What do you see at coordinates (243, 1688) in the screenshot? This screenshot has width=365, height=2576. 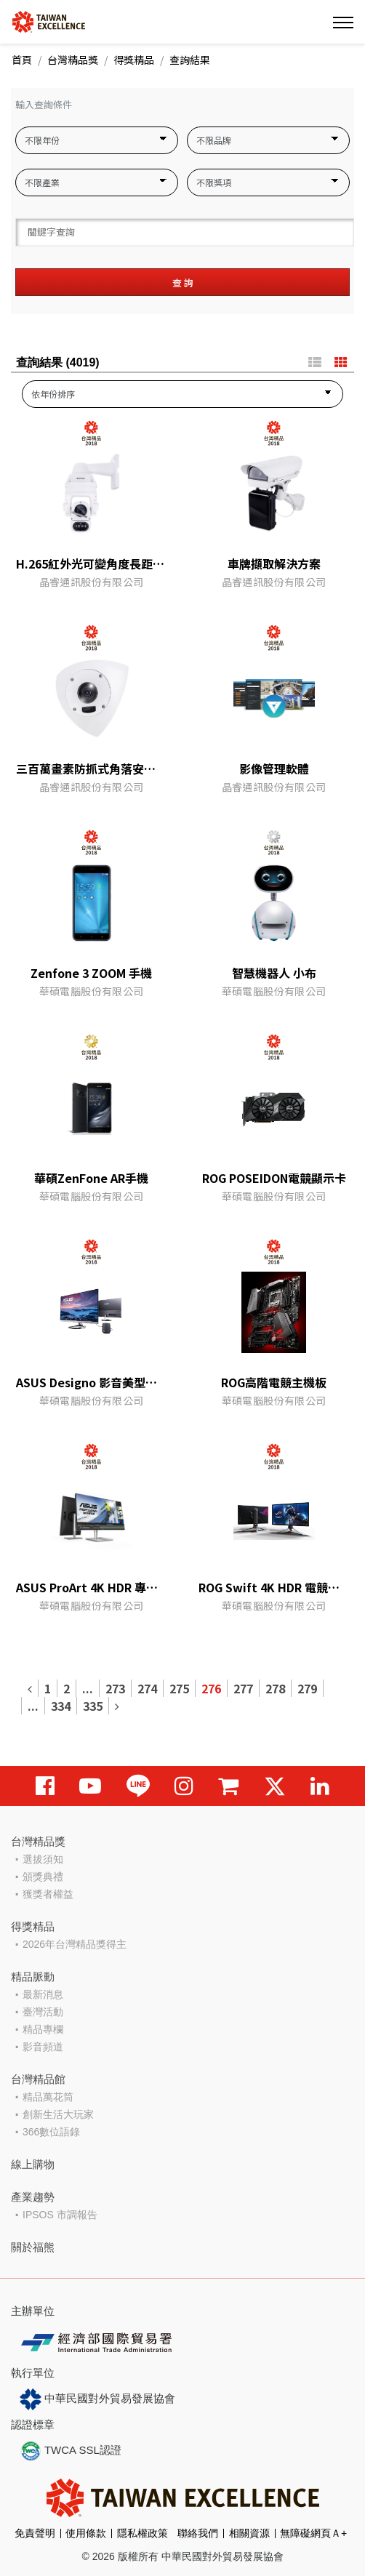 I see `277` at bounding box center [243, 1688].